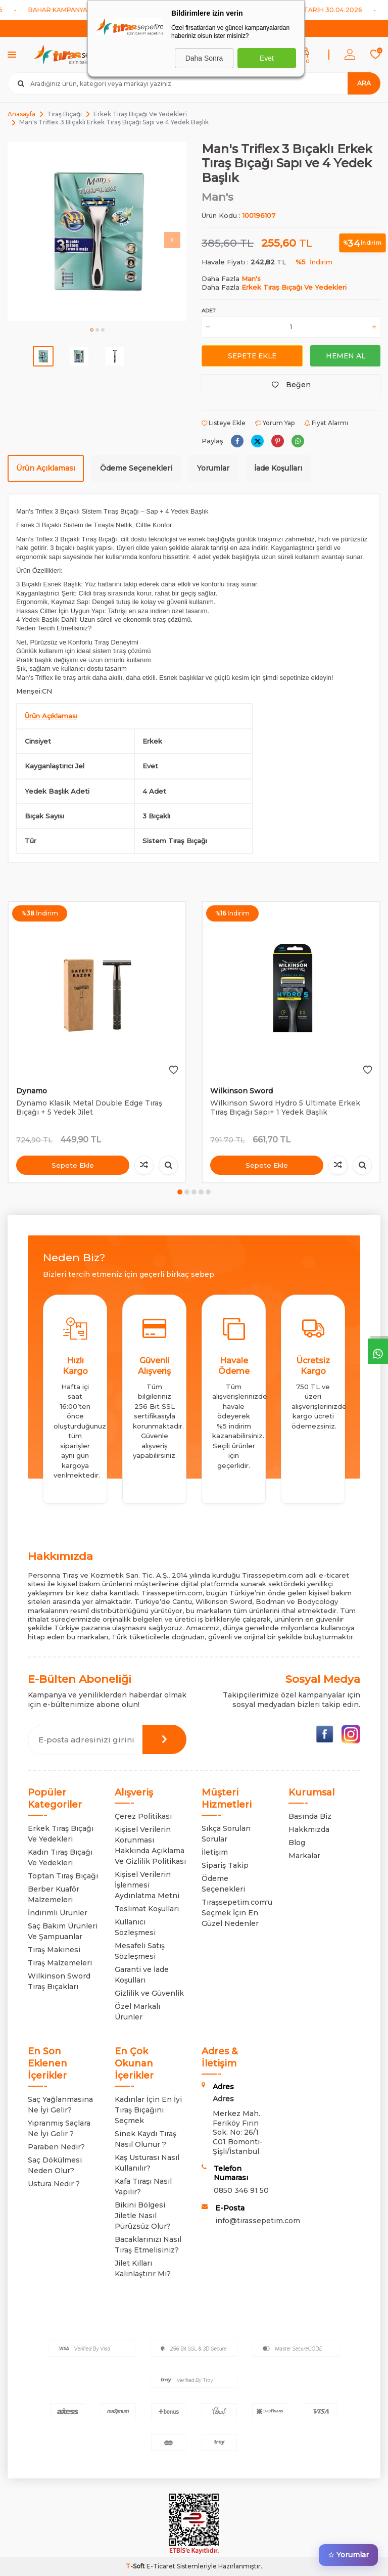 The width and height of the screenshot is (388, 2576). I want to click on Mesafeli Satış Sözleşmesi, so click(140, 1951).